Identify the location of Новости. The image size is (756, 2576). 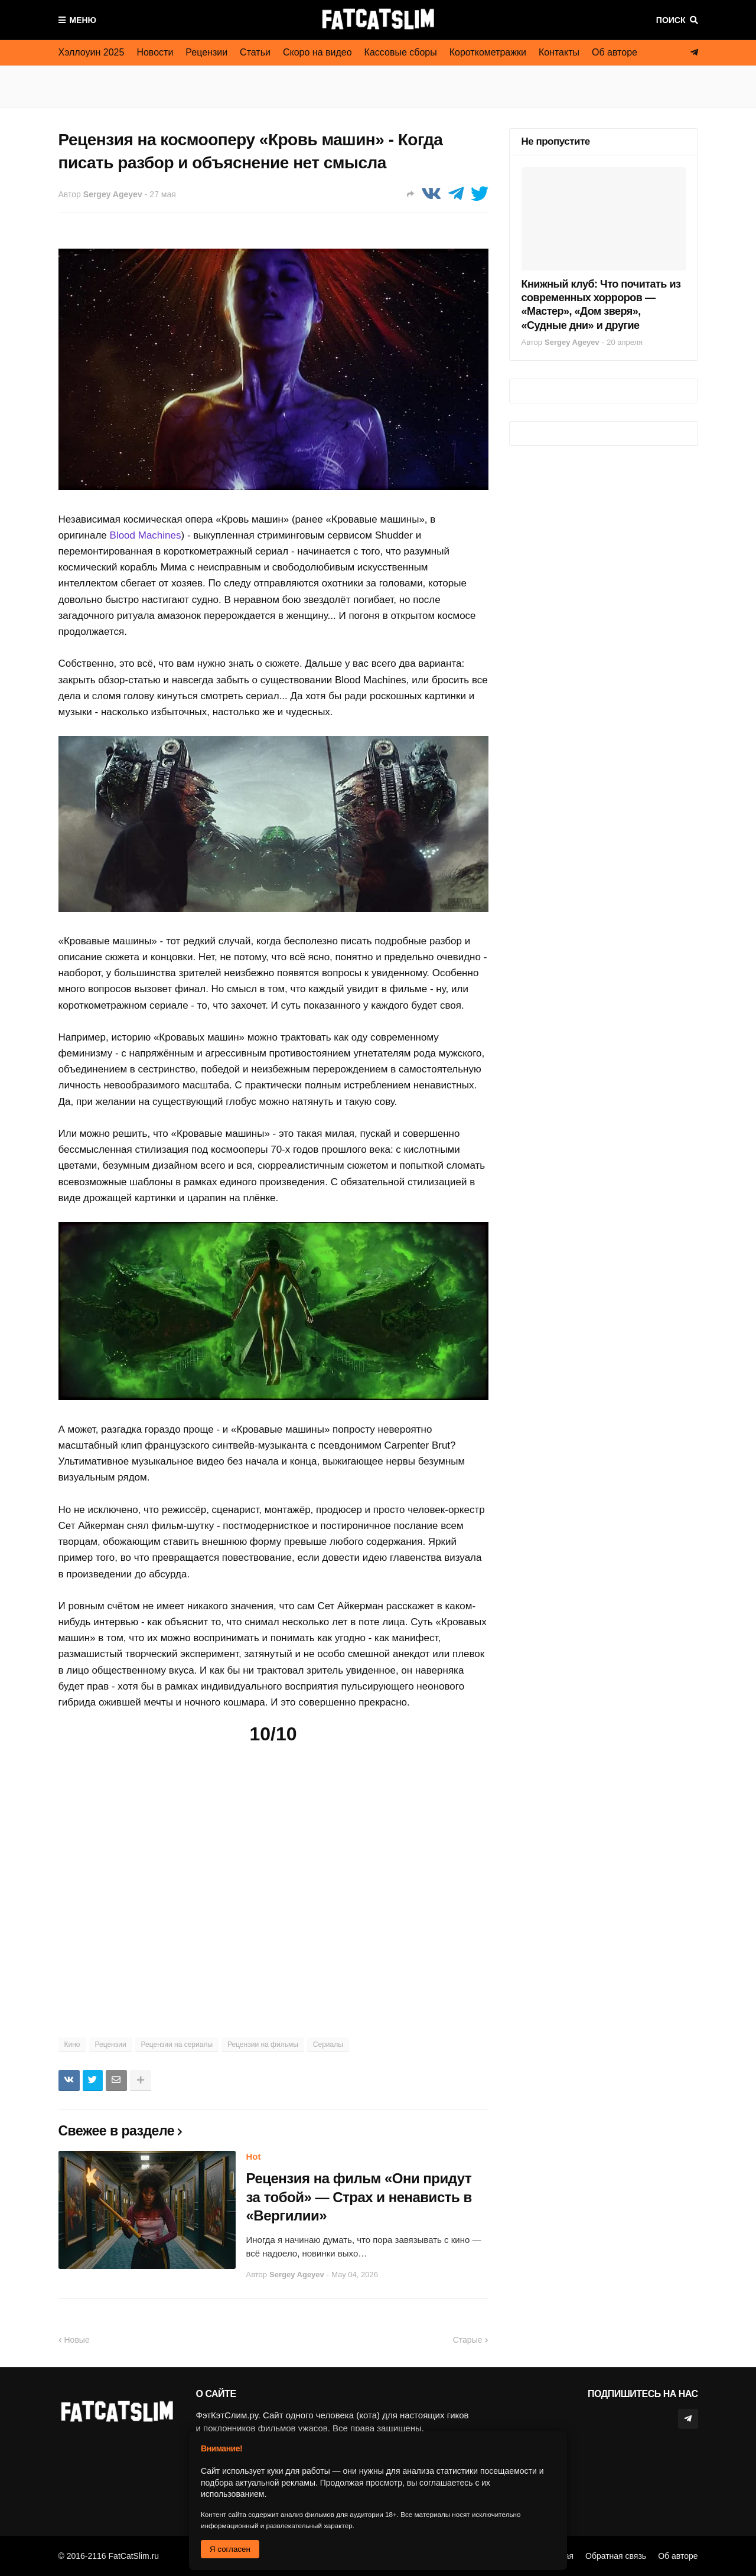
(154, 52).